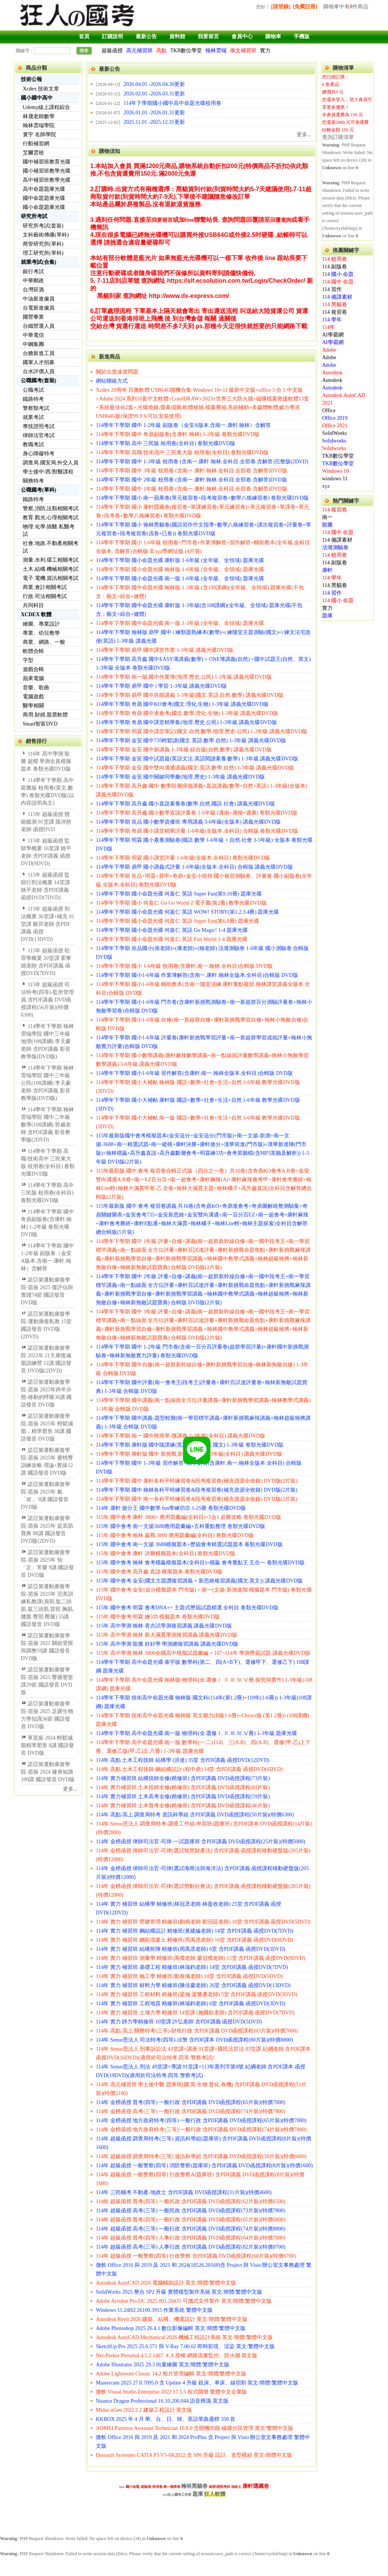 The image size is (388, 2576). What do you see at coordinates (197, 2031) in the screenshot?
I see `114年 高點/高上 關務特考(三等)-財稅行政 含PDF講義 DVD函授課程(63片裝)(特價7600)` at bounding box center [197, 2031].